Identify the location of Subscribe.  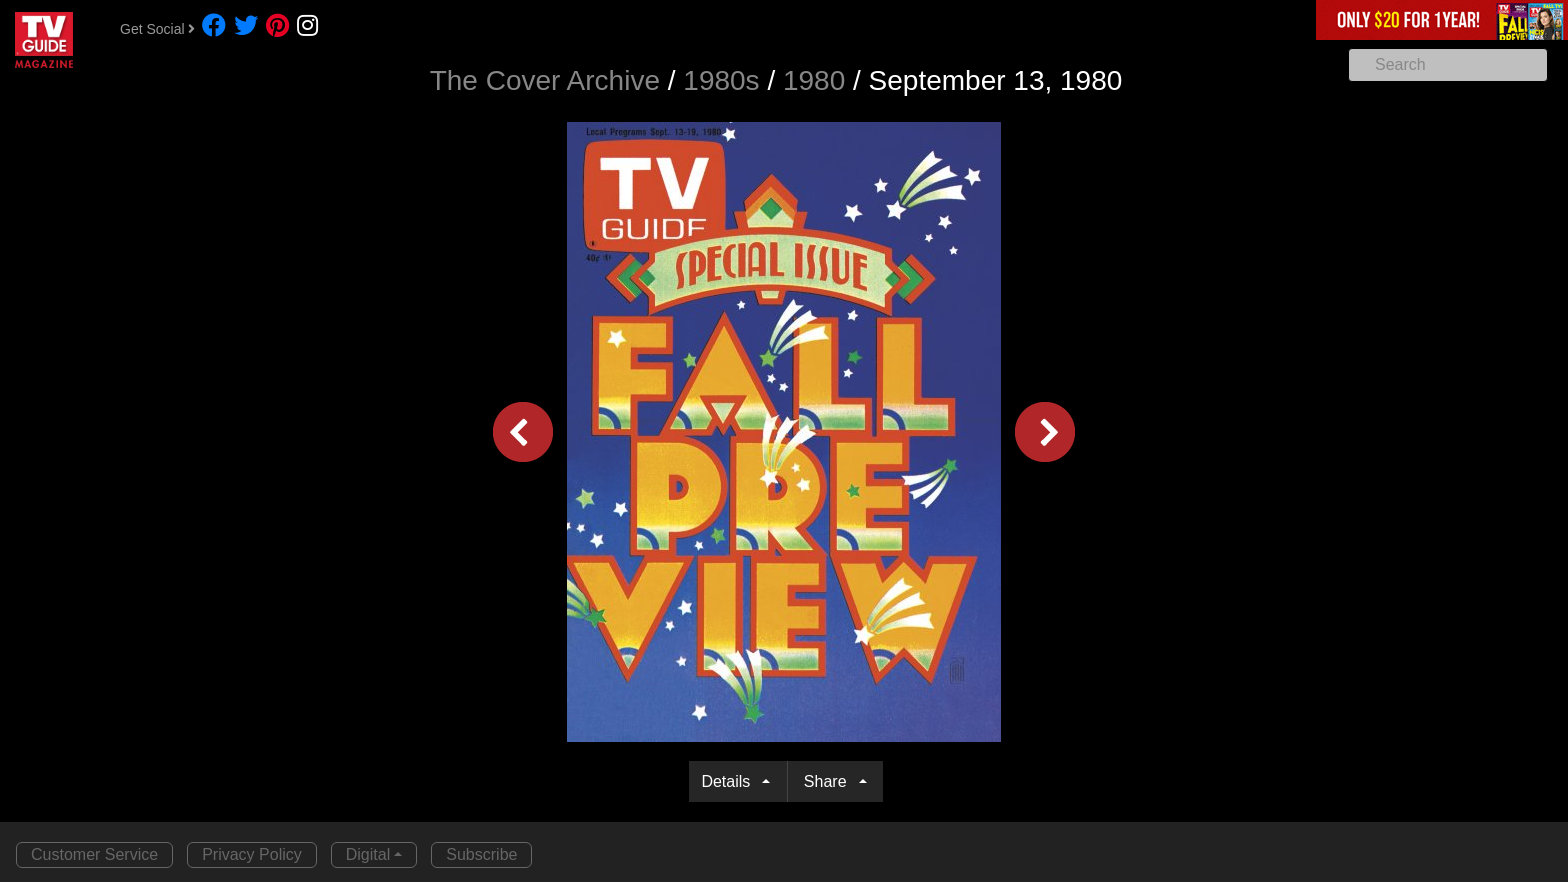
(481, 854).